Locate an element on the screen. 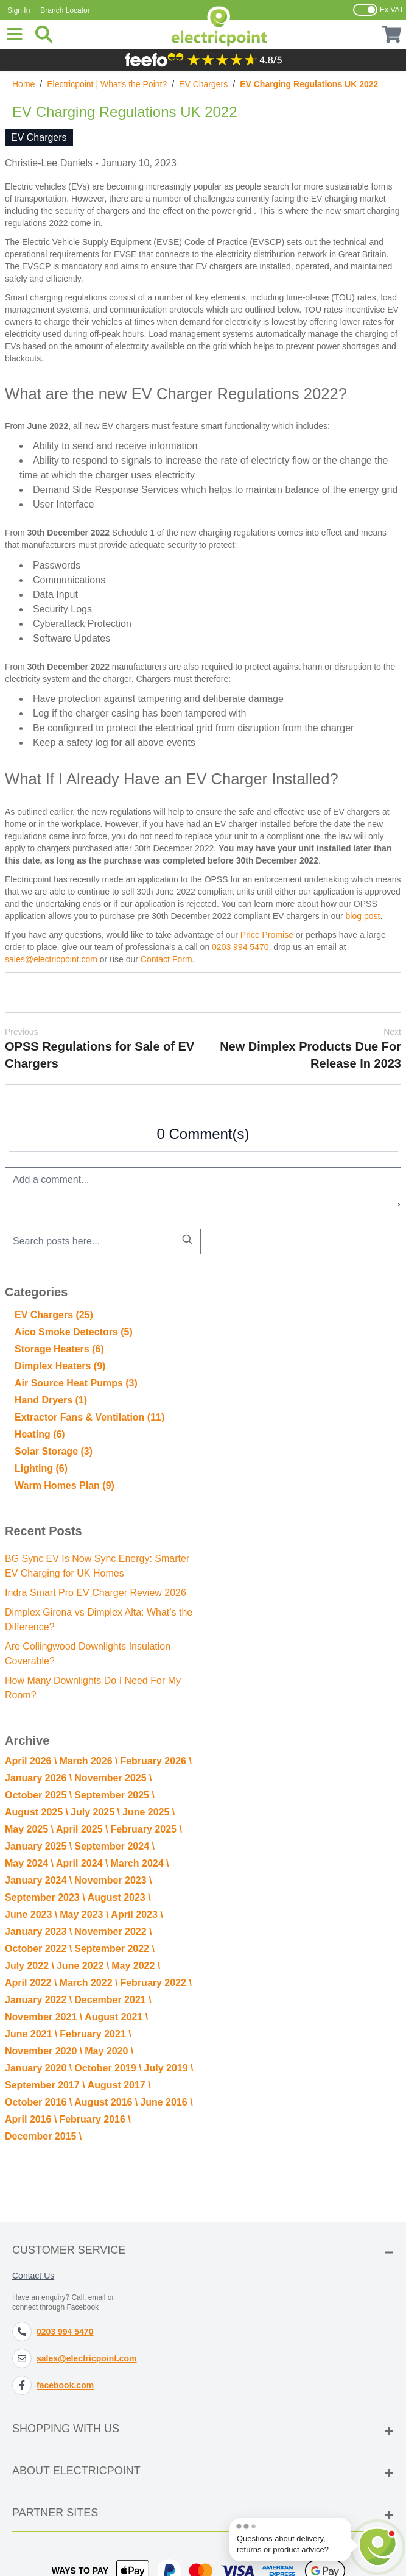 Image resolution: width=406 pixels, height=2576 pixels. July 2025 \ is located at coordinates (95, 1812).